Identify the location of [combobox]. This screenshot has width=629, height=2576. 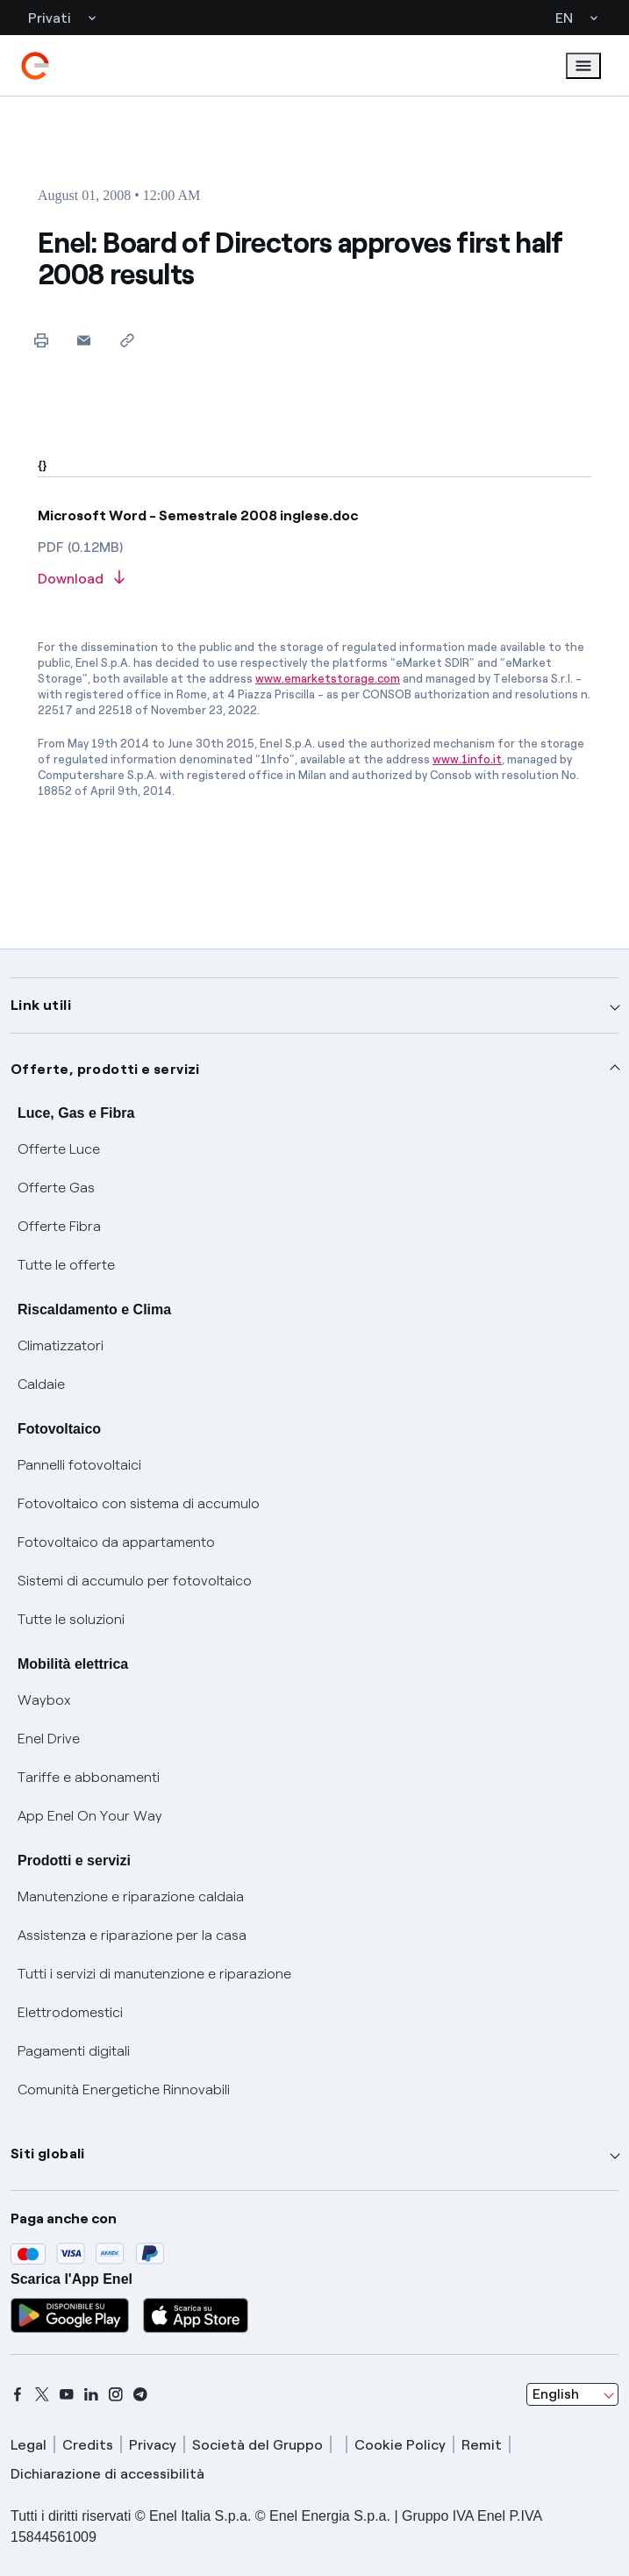
(572, 2394).